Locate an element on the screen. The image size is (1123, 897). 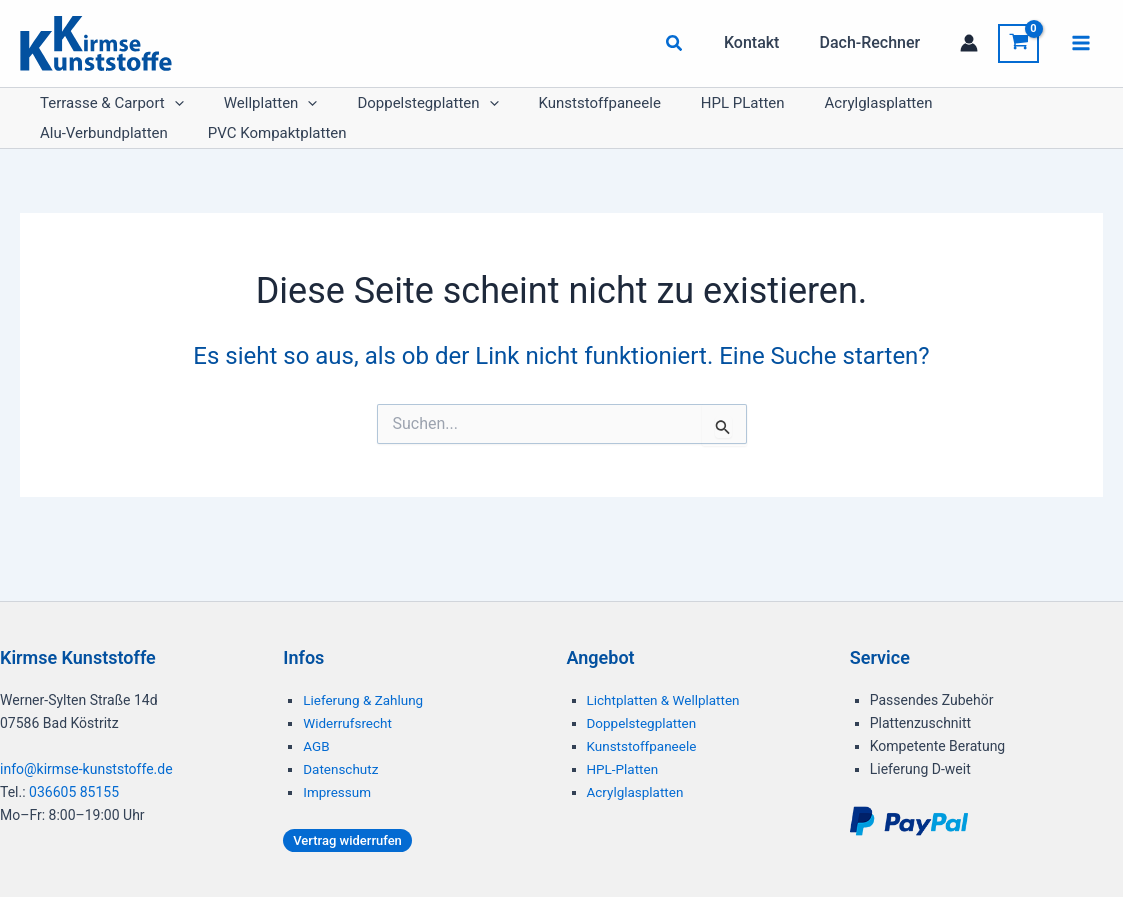
Lieferung & Zahlung is located at coordinates (365, 700).